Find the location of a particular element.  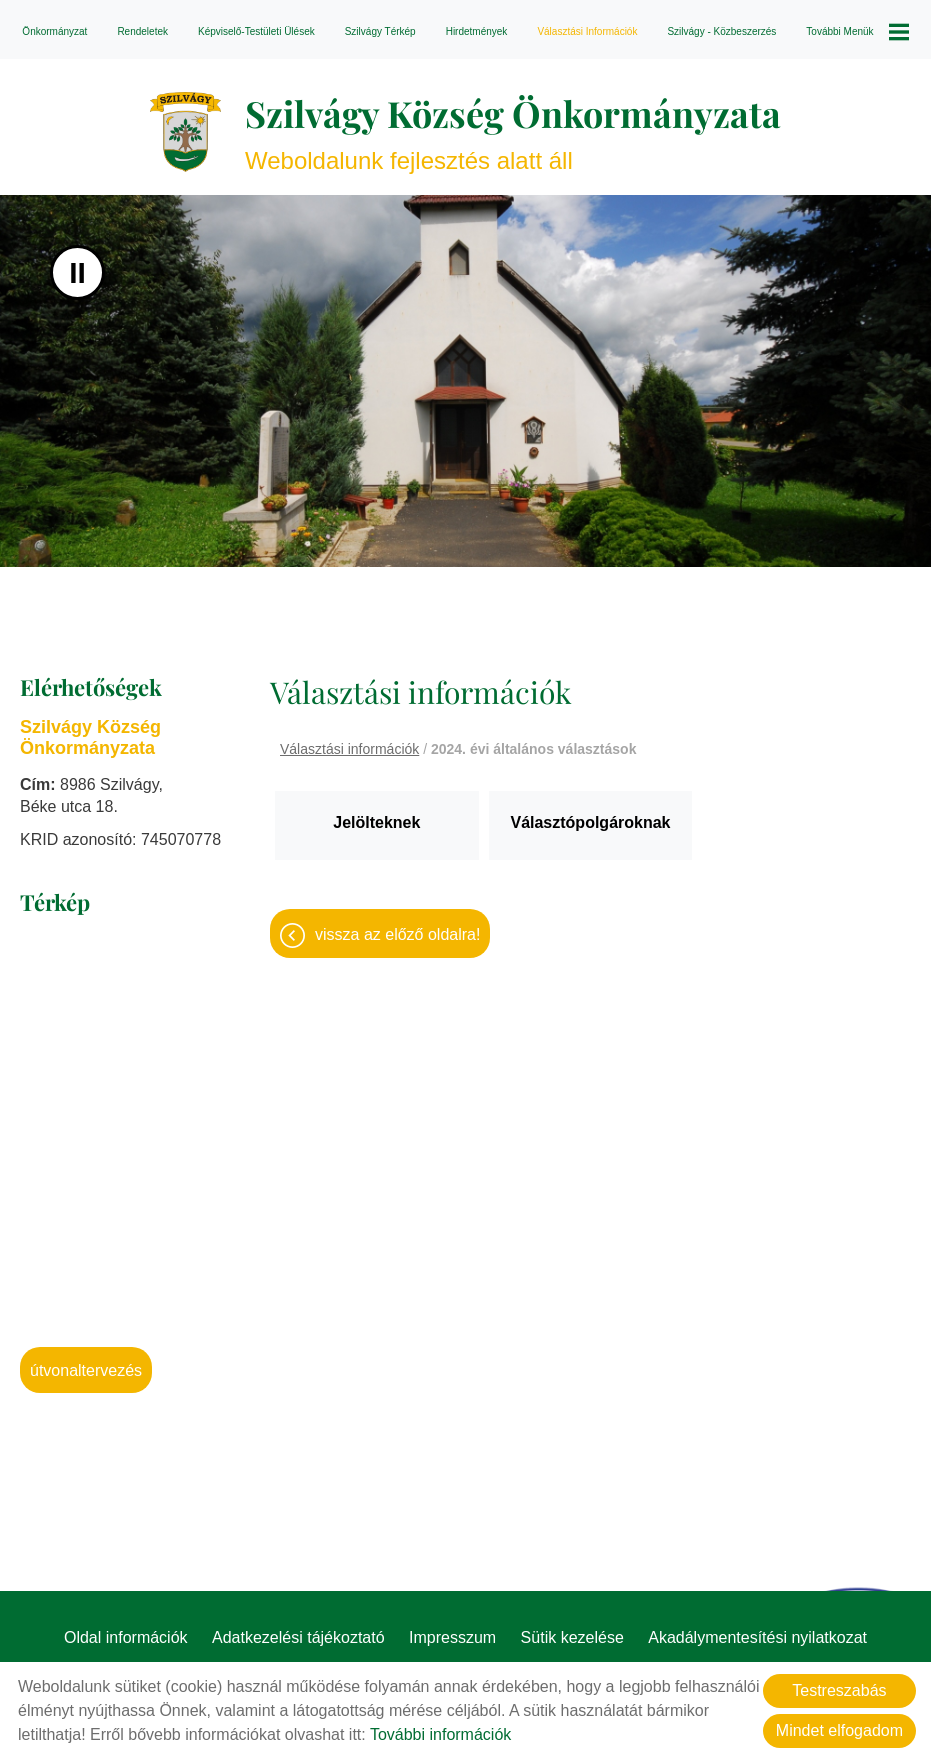

Hirdetmények is located at coordinates (477, 31).